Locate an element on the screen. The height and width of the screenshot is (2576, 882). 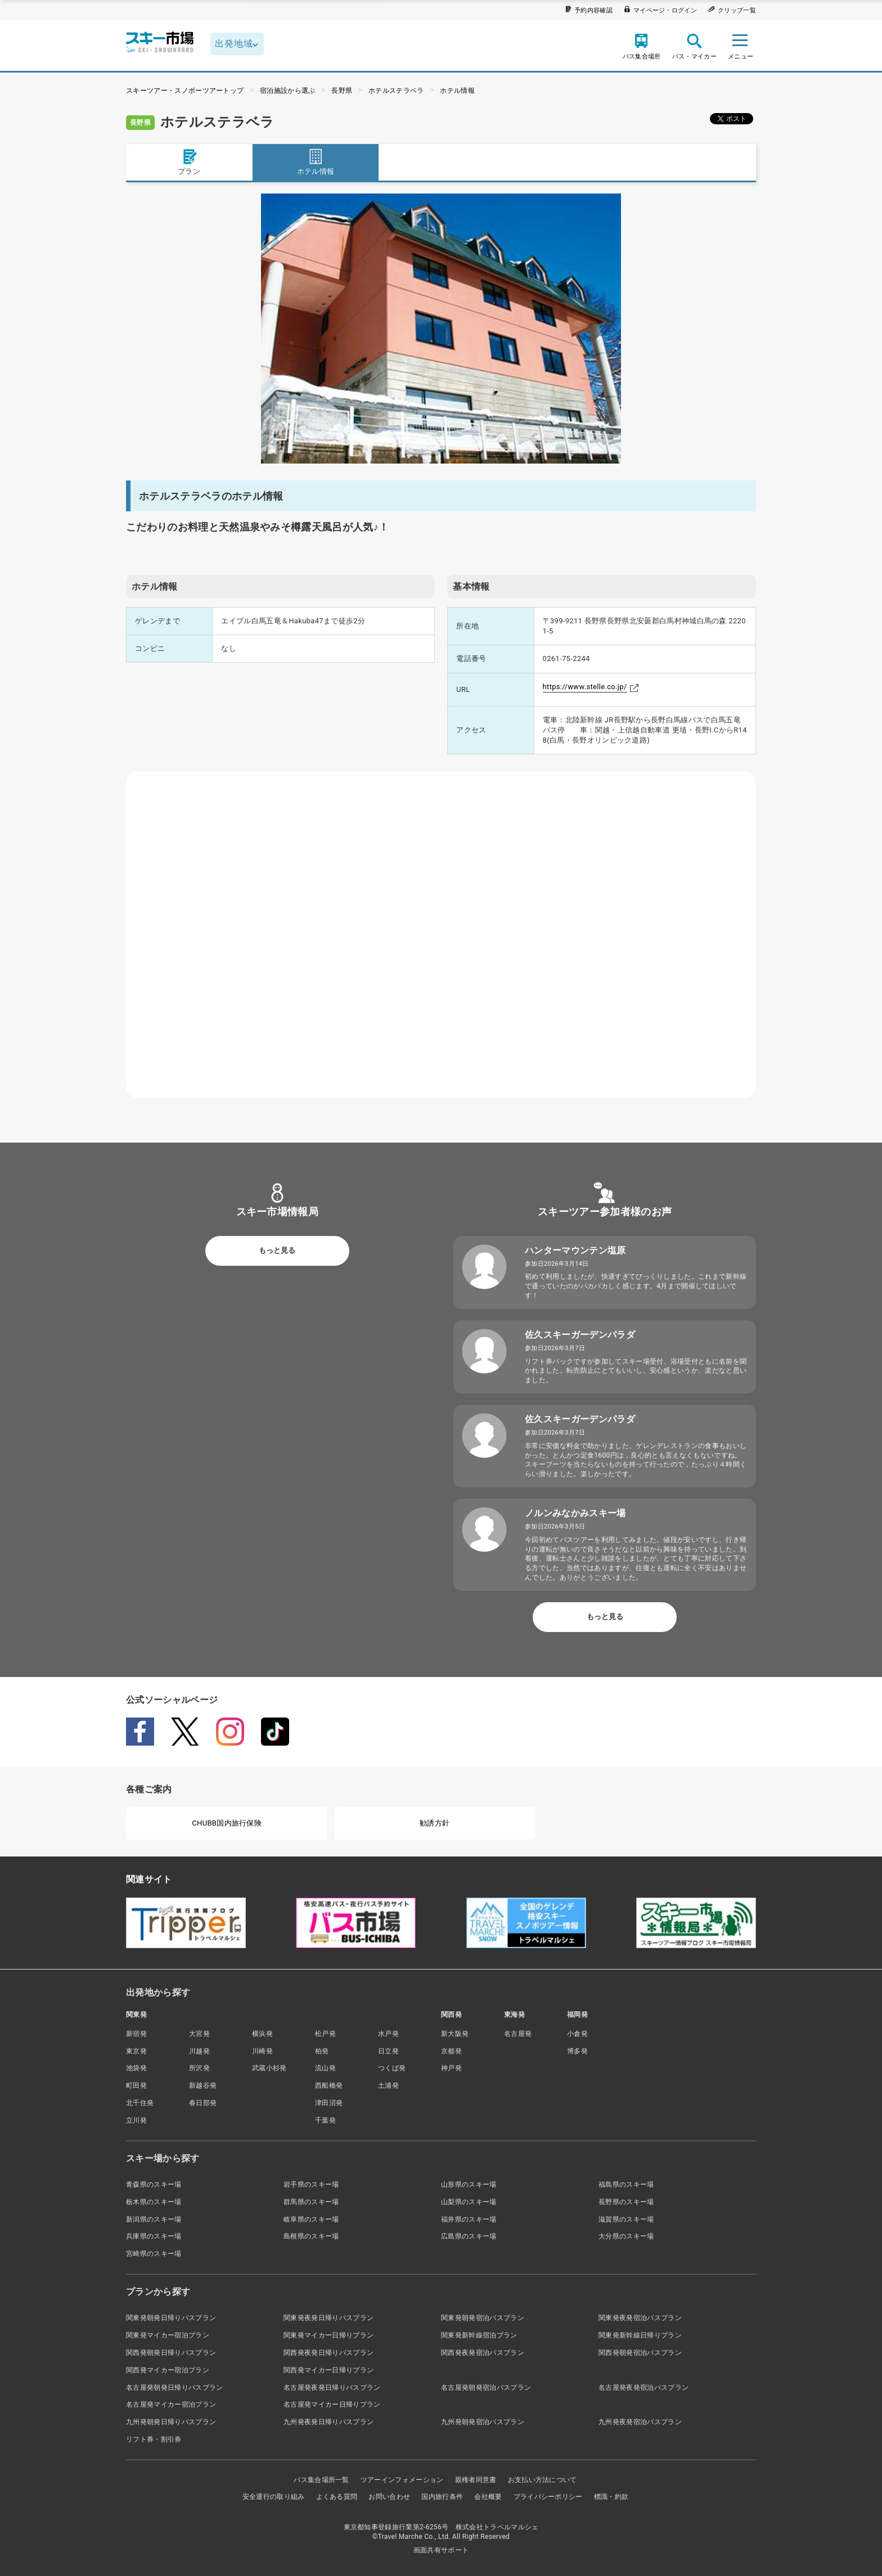
小倉発 is located at coordinates (577, 2034).